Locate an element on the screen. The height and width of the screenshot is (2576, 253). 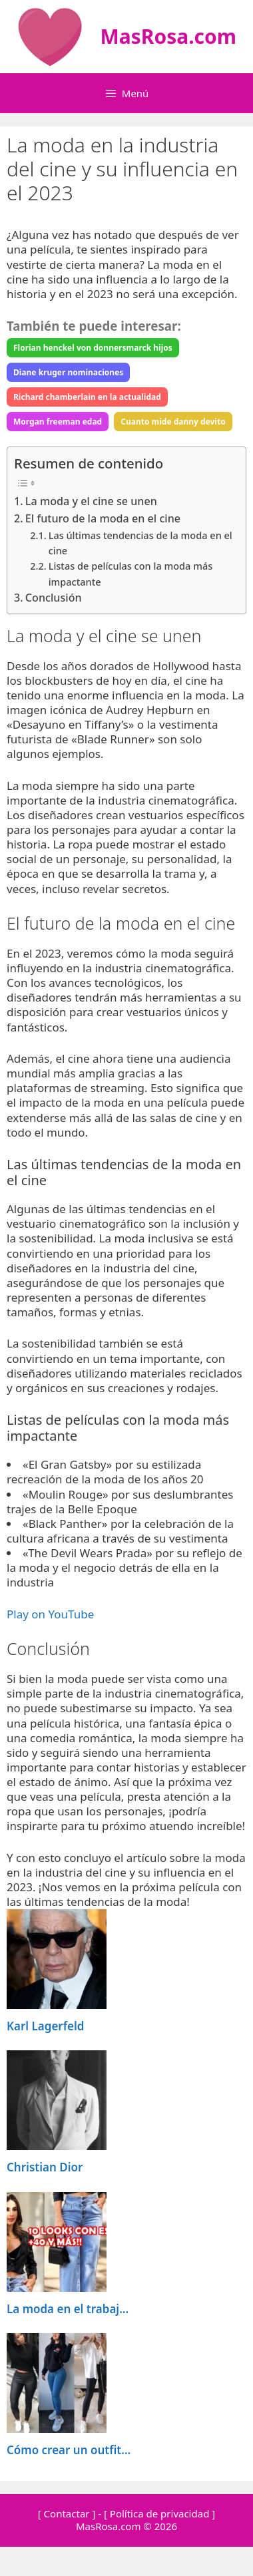
La moda en el trabaj... is located at coordinates (67, 2308).